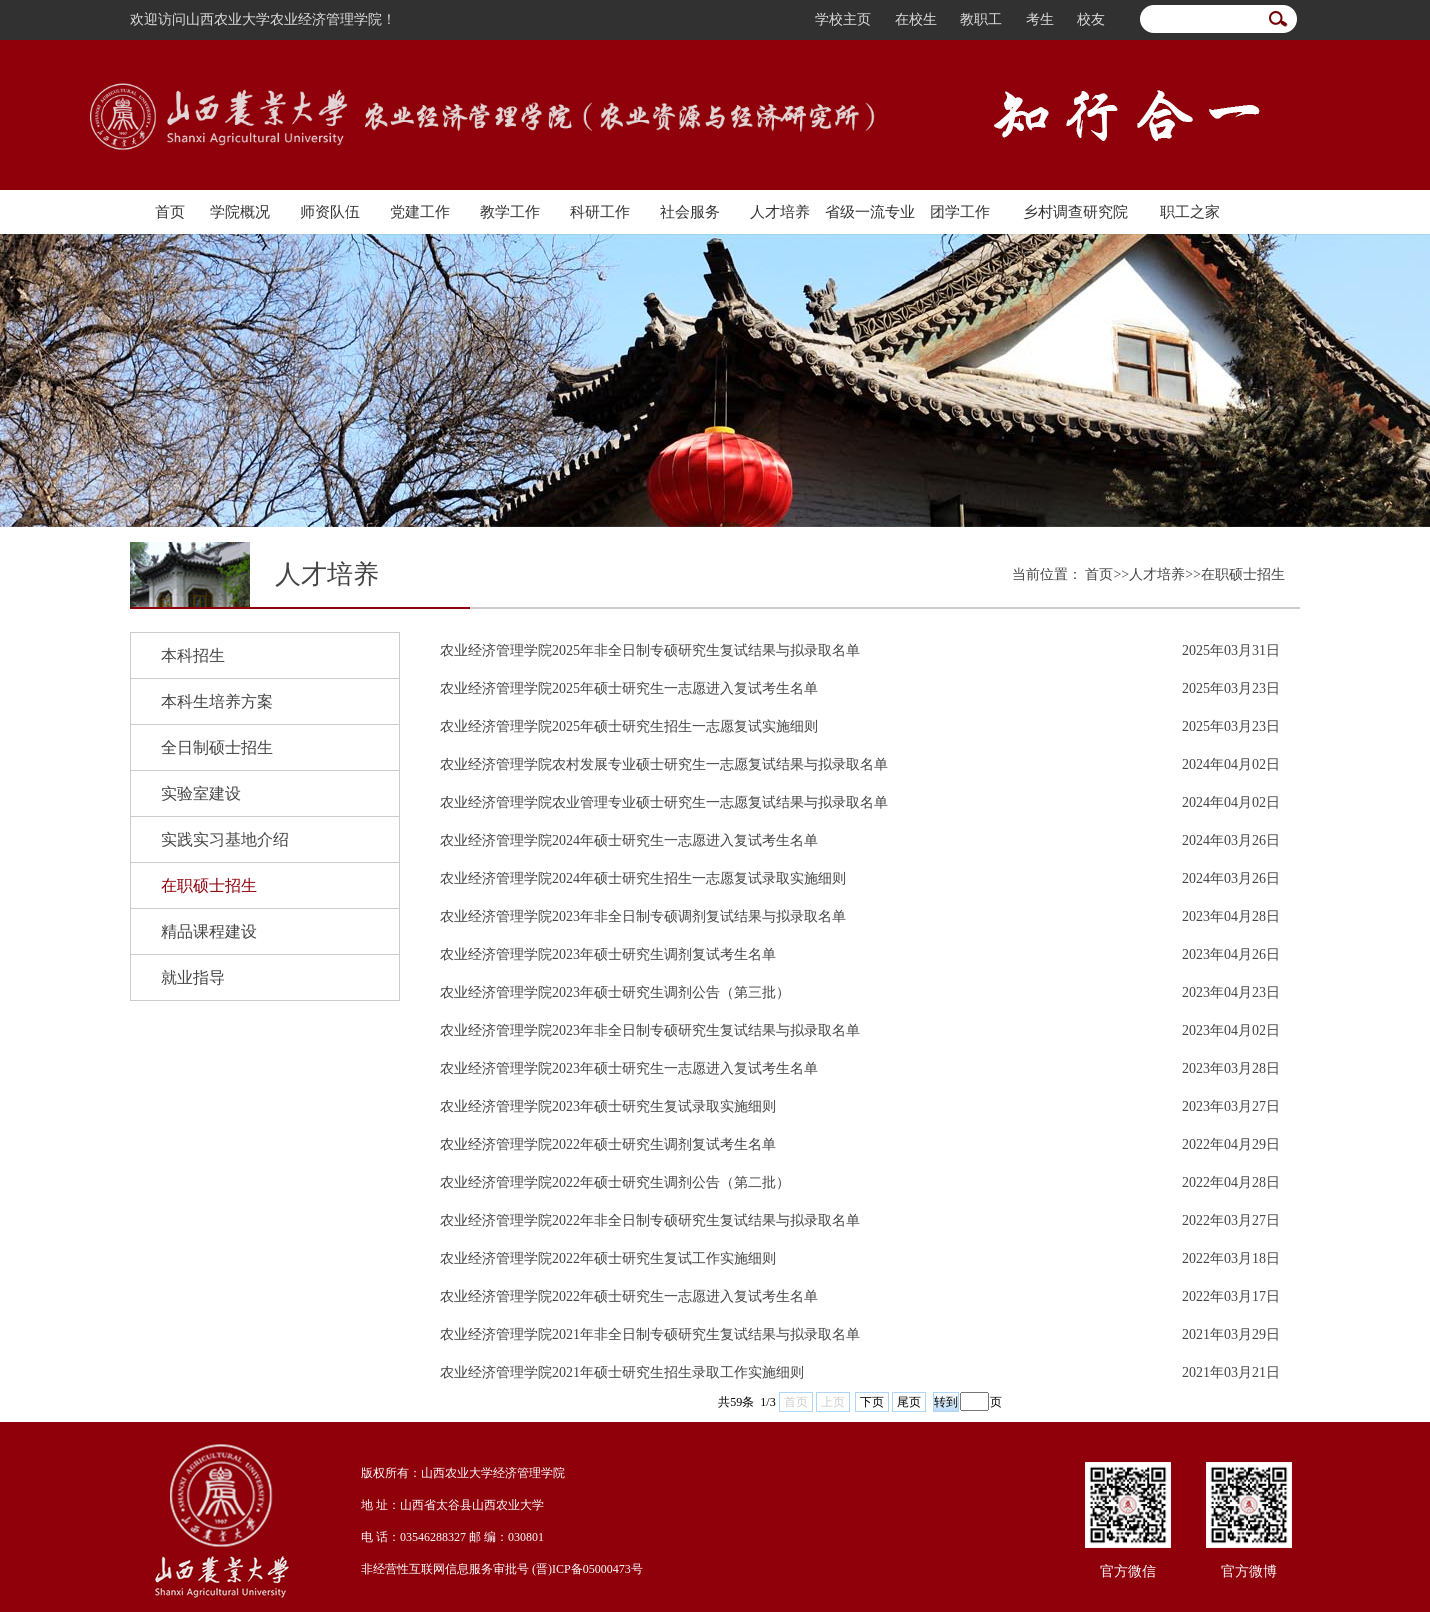 The width and height of the screenshot is (1430, 1612). What do you see at coordinates (843, 19) in the screenshot?
I see `学校主页` at bounding box center [843, 19].